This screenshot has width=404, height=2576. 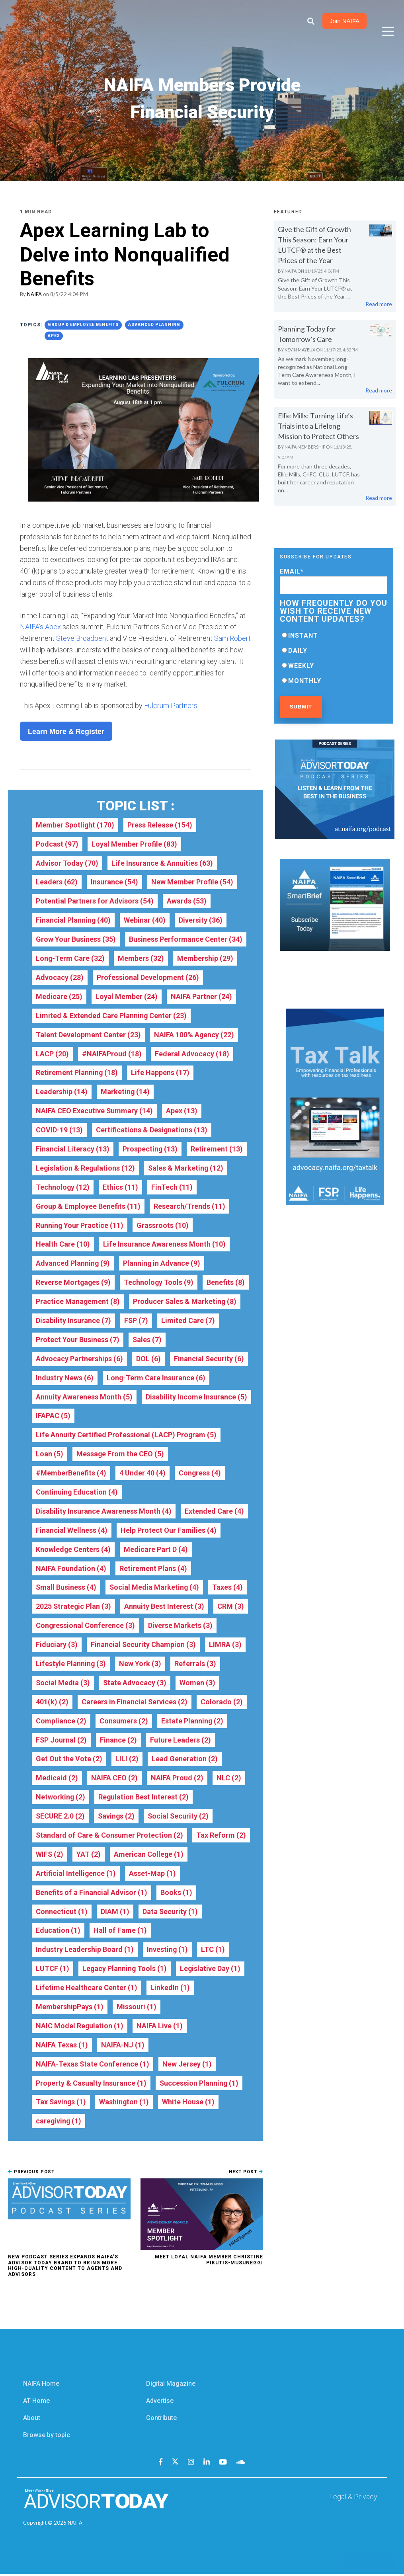 What do you see at coordinates (228, 1588) in the screenshot?
I see `Taxes` at bounding box center [228, 1588].